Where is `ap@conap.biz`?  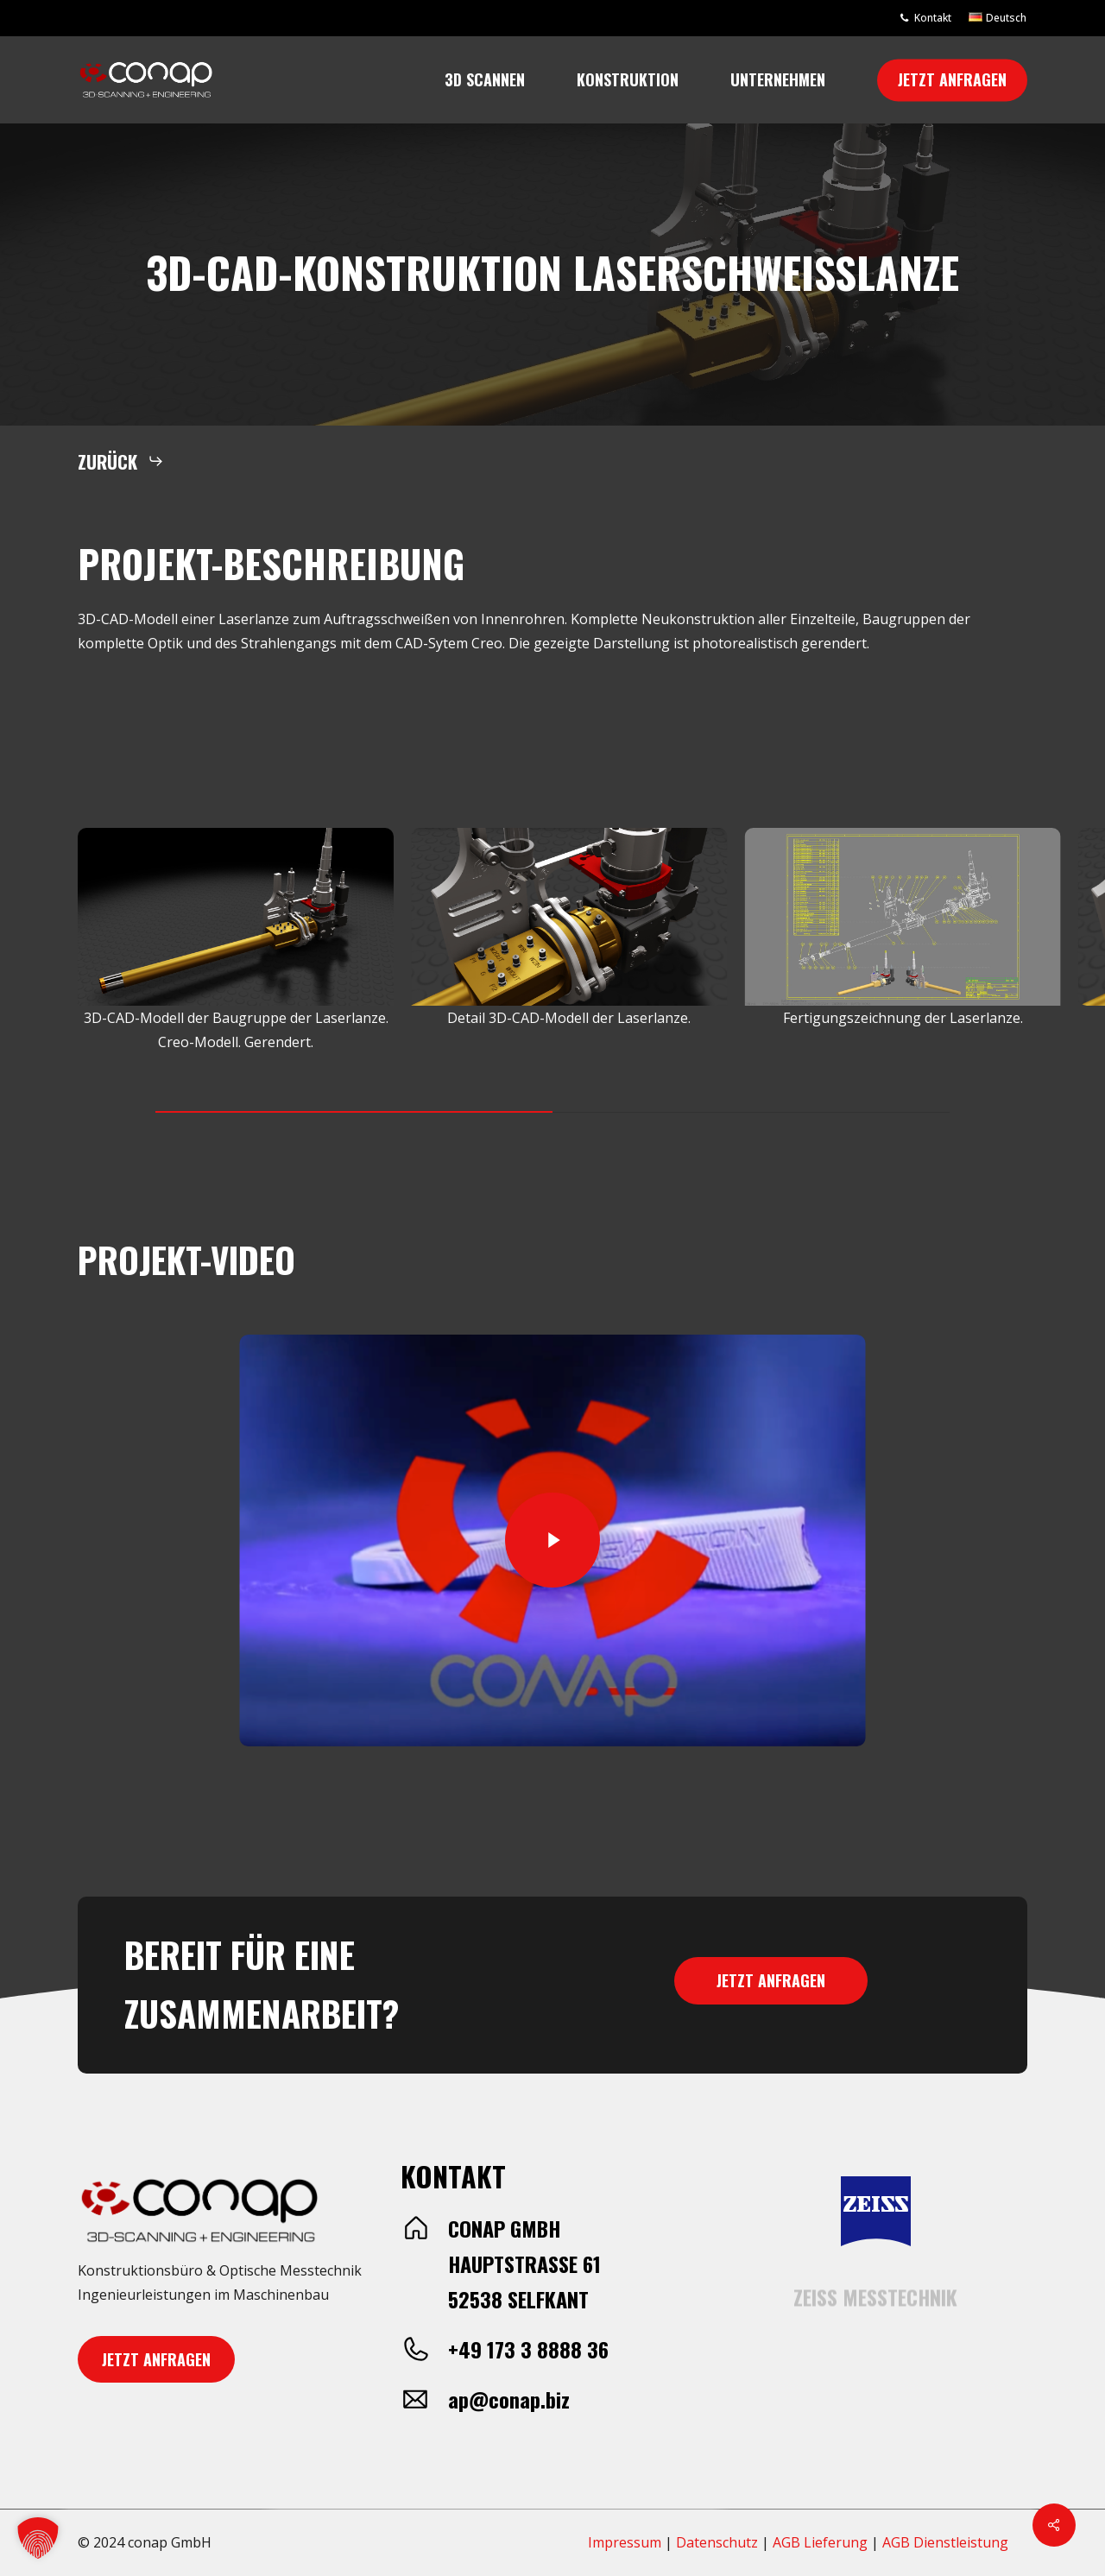 ap@conap.biz is located at coordinates (509, 2399).